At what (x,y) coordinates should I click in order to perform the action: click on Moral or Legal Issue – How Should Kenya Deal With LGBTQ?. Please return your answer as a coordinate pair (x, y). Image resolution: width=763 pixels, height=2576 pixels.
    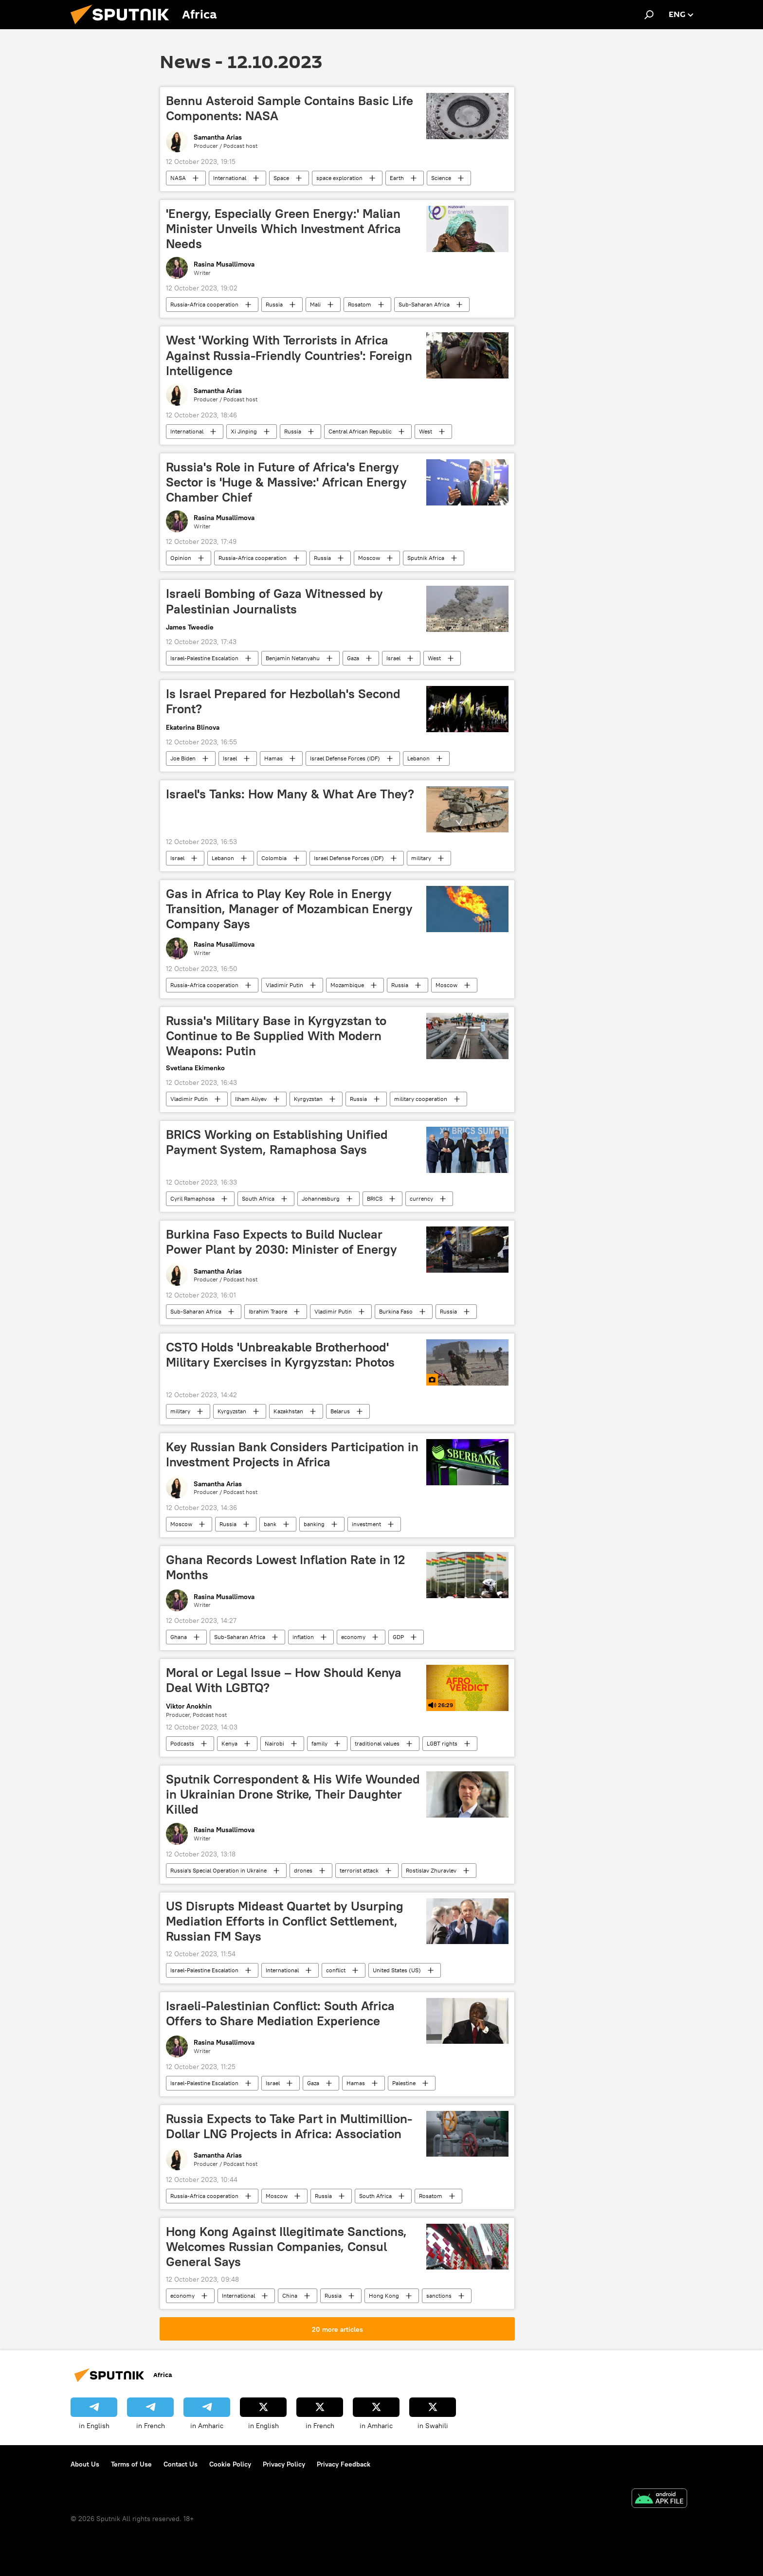
    Looking at the image, I should click on (283, 1680).